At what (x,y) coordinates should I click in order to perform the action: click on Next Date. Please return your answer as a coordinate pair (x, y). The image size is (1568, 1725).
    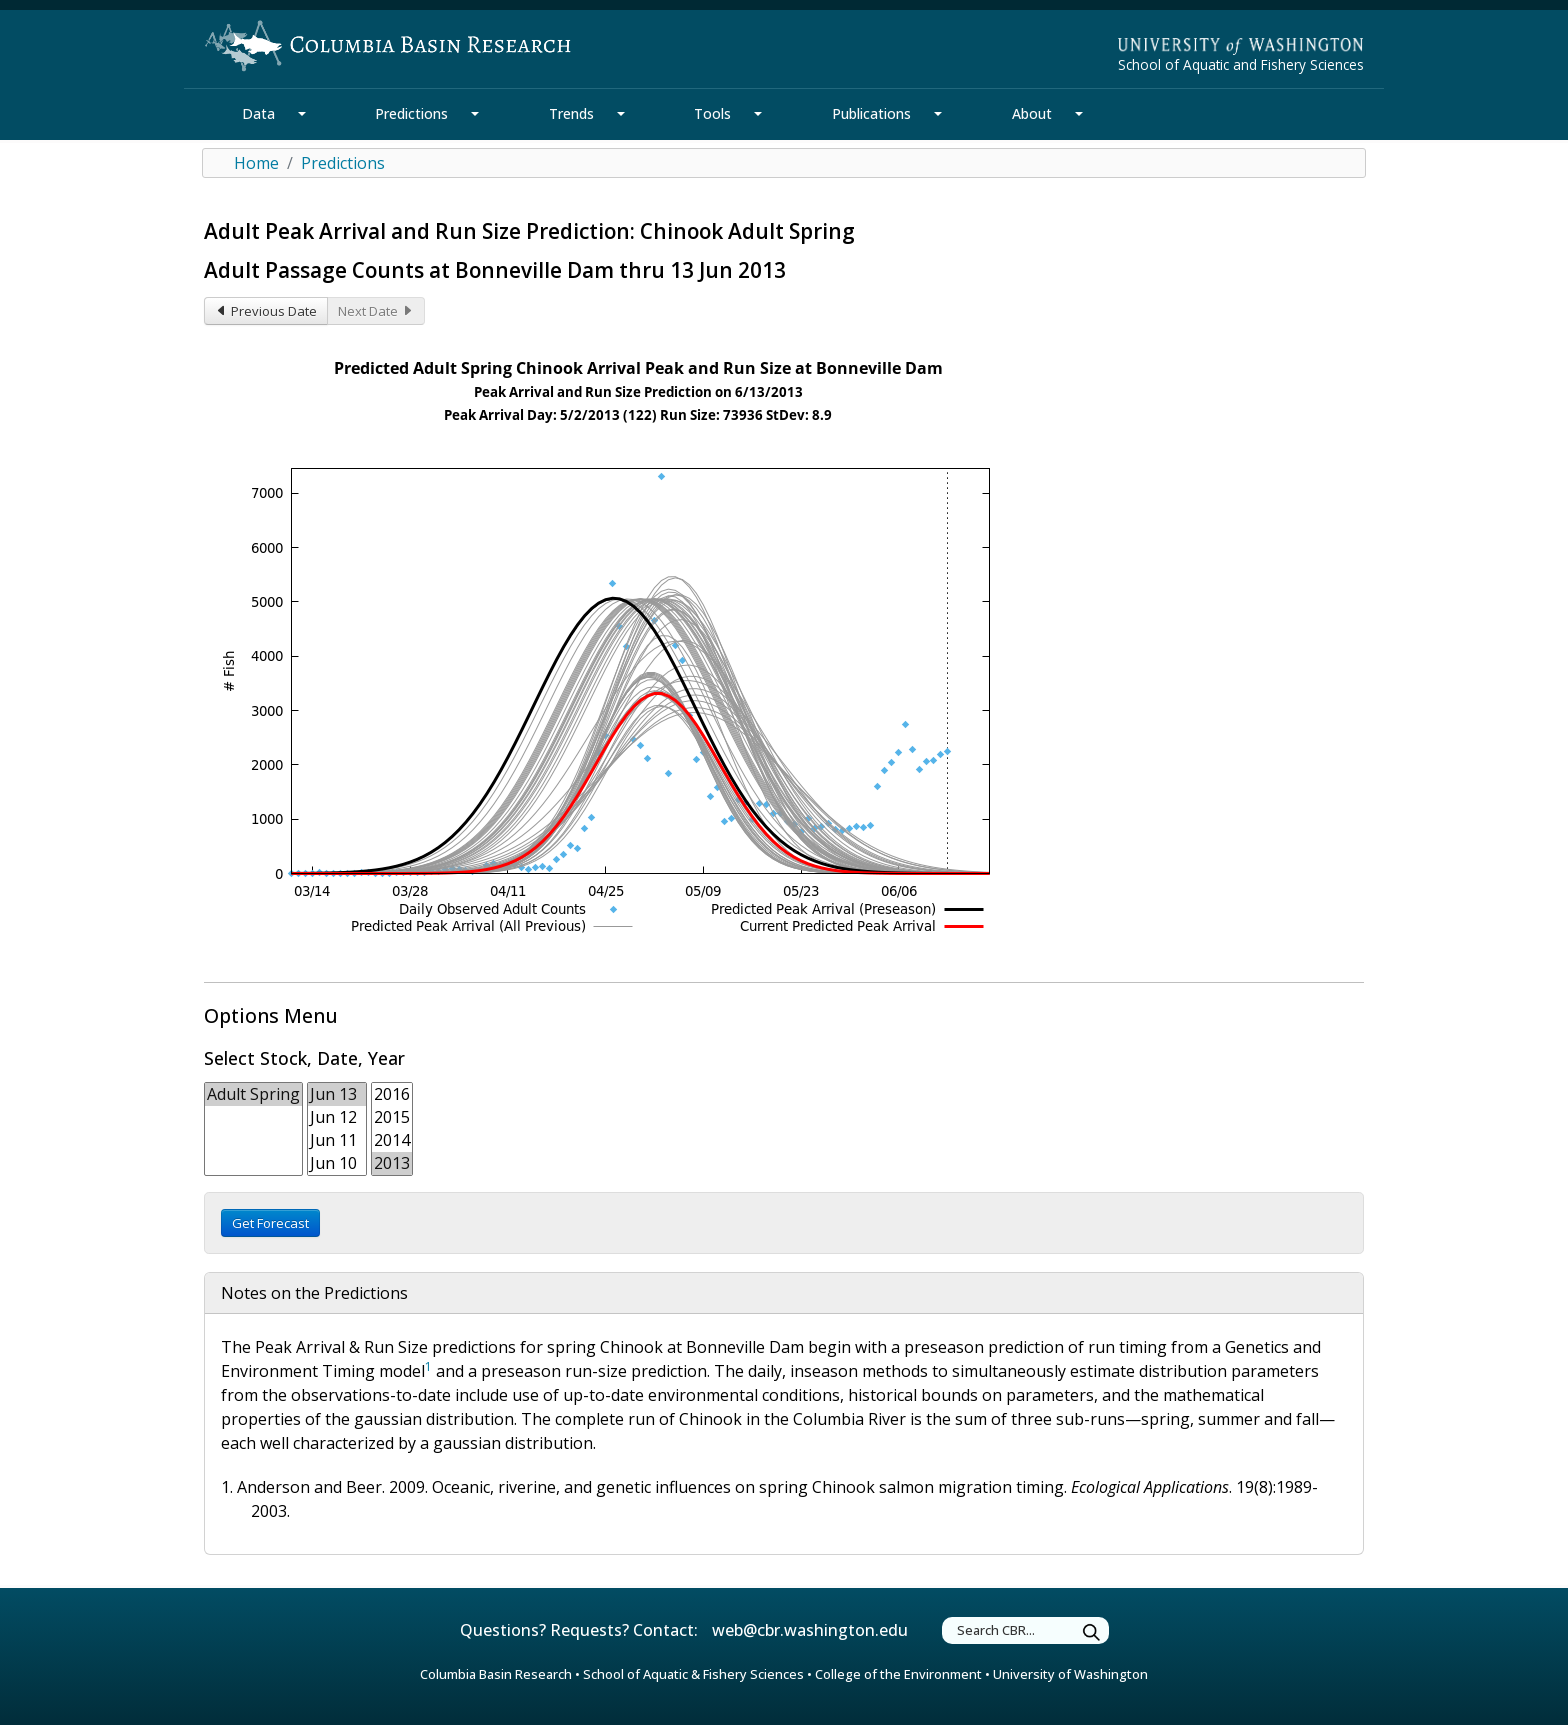
    Looking at the image, I should click on (376, 311).